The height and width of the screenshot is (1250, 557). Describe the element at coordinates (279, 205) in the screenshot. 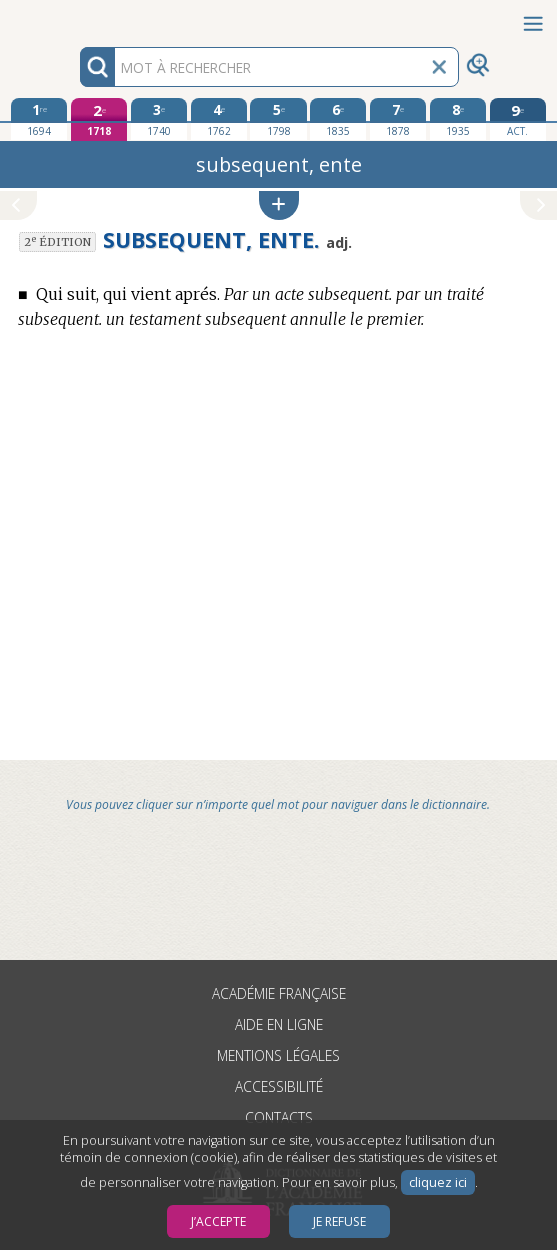

I see `[button]` at that location.